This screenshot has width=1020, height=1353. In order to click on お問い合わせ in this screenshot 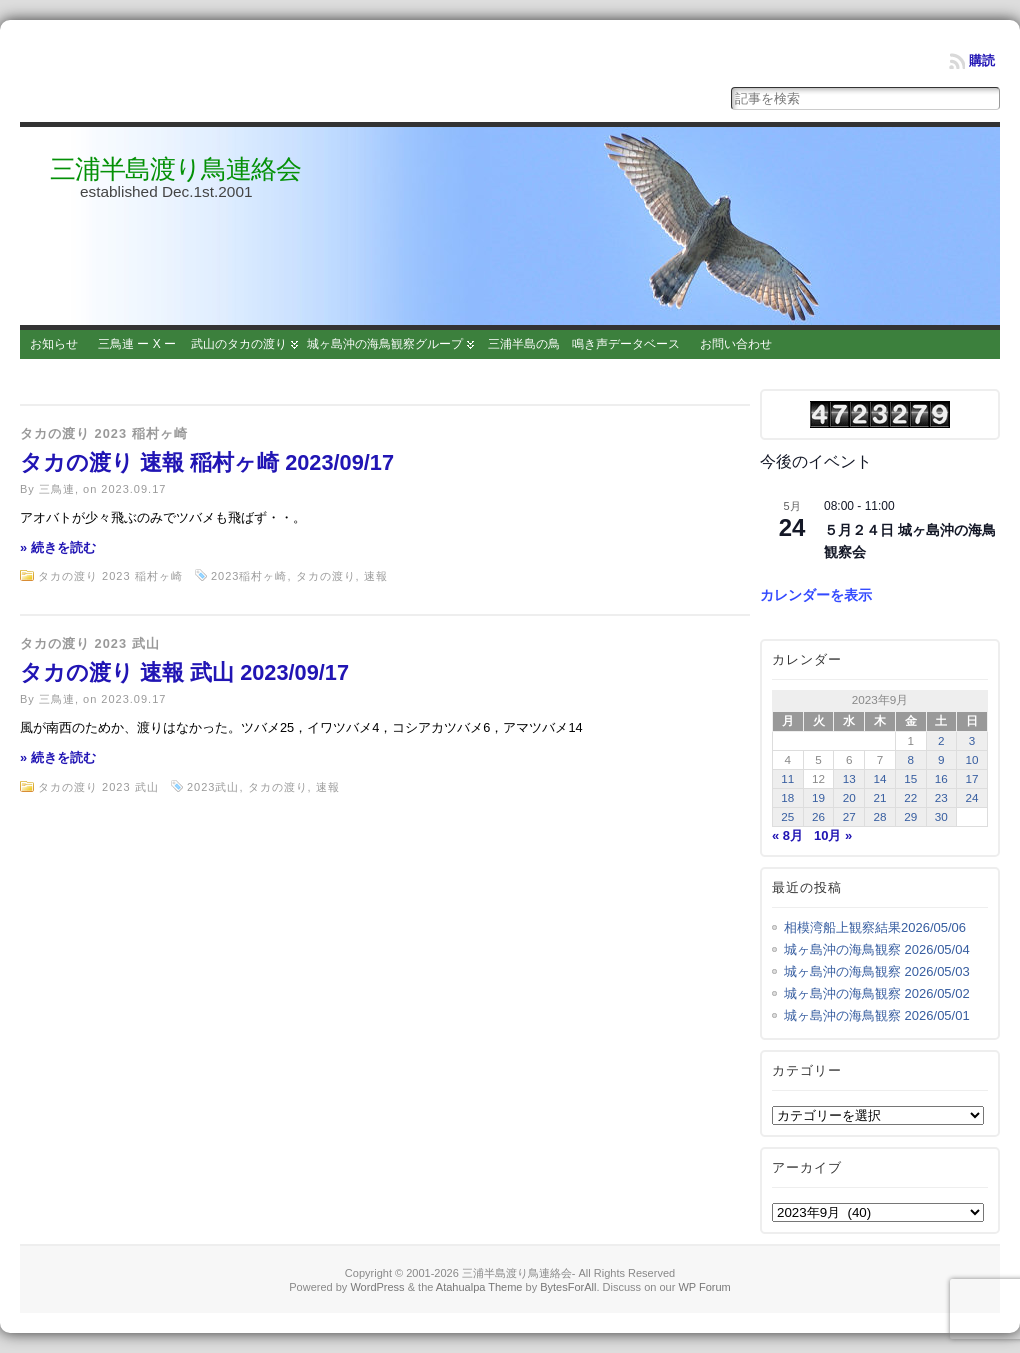, I will do `click(736, 344)`.